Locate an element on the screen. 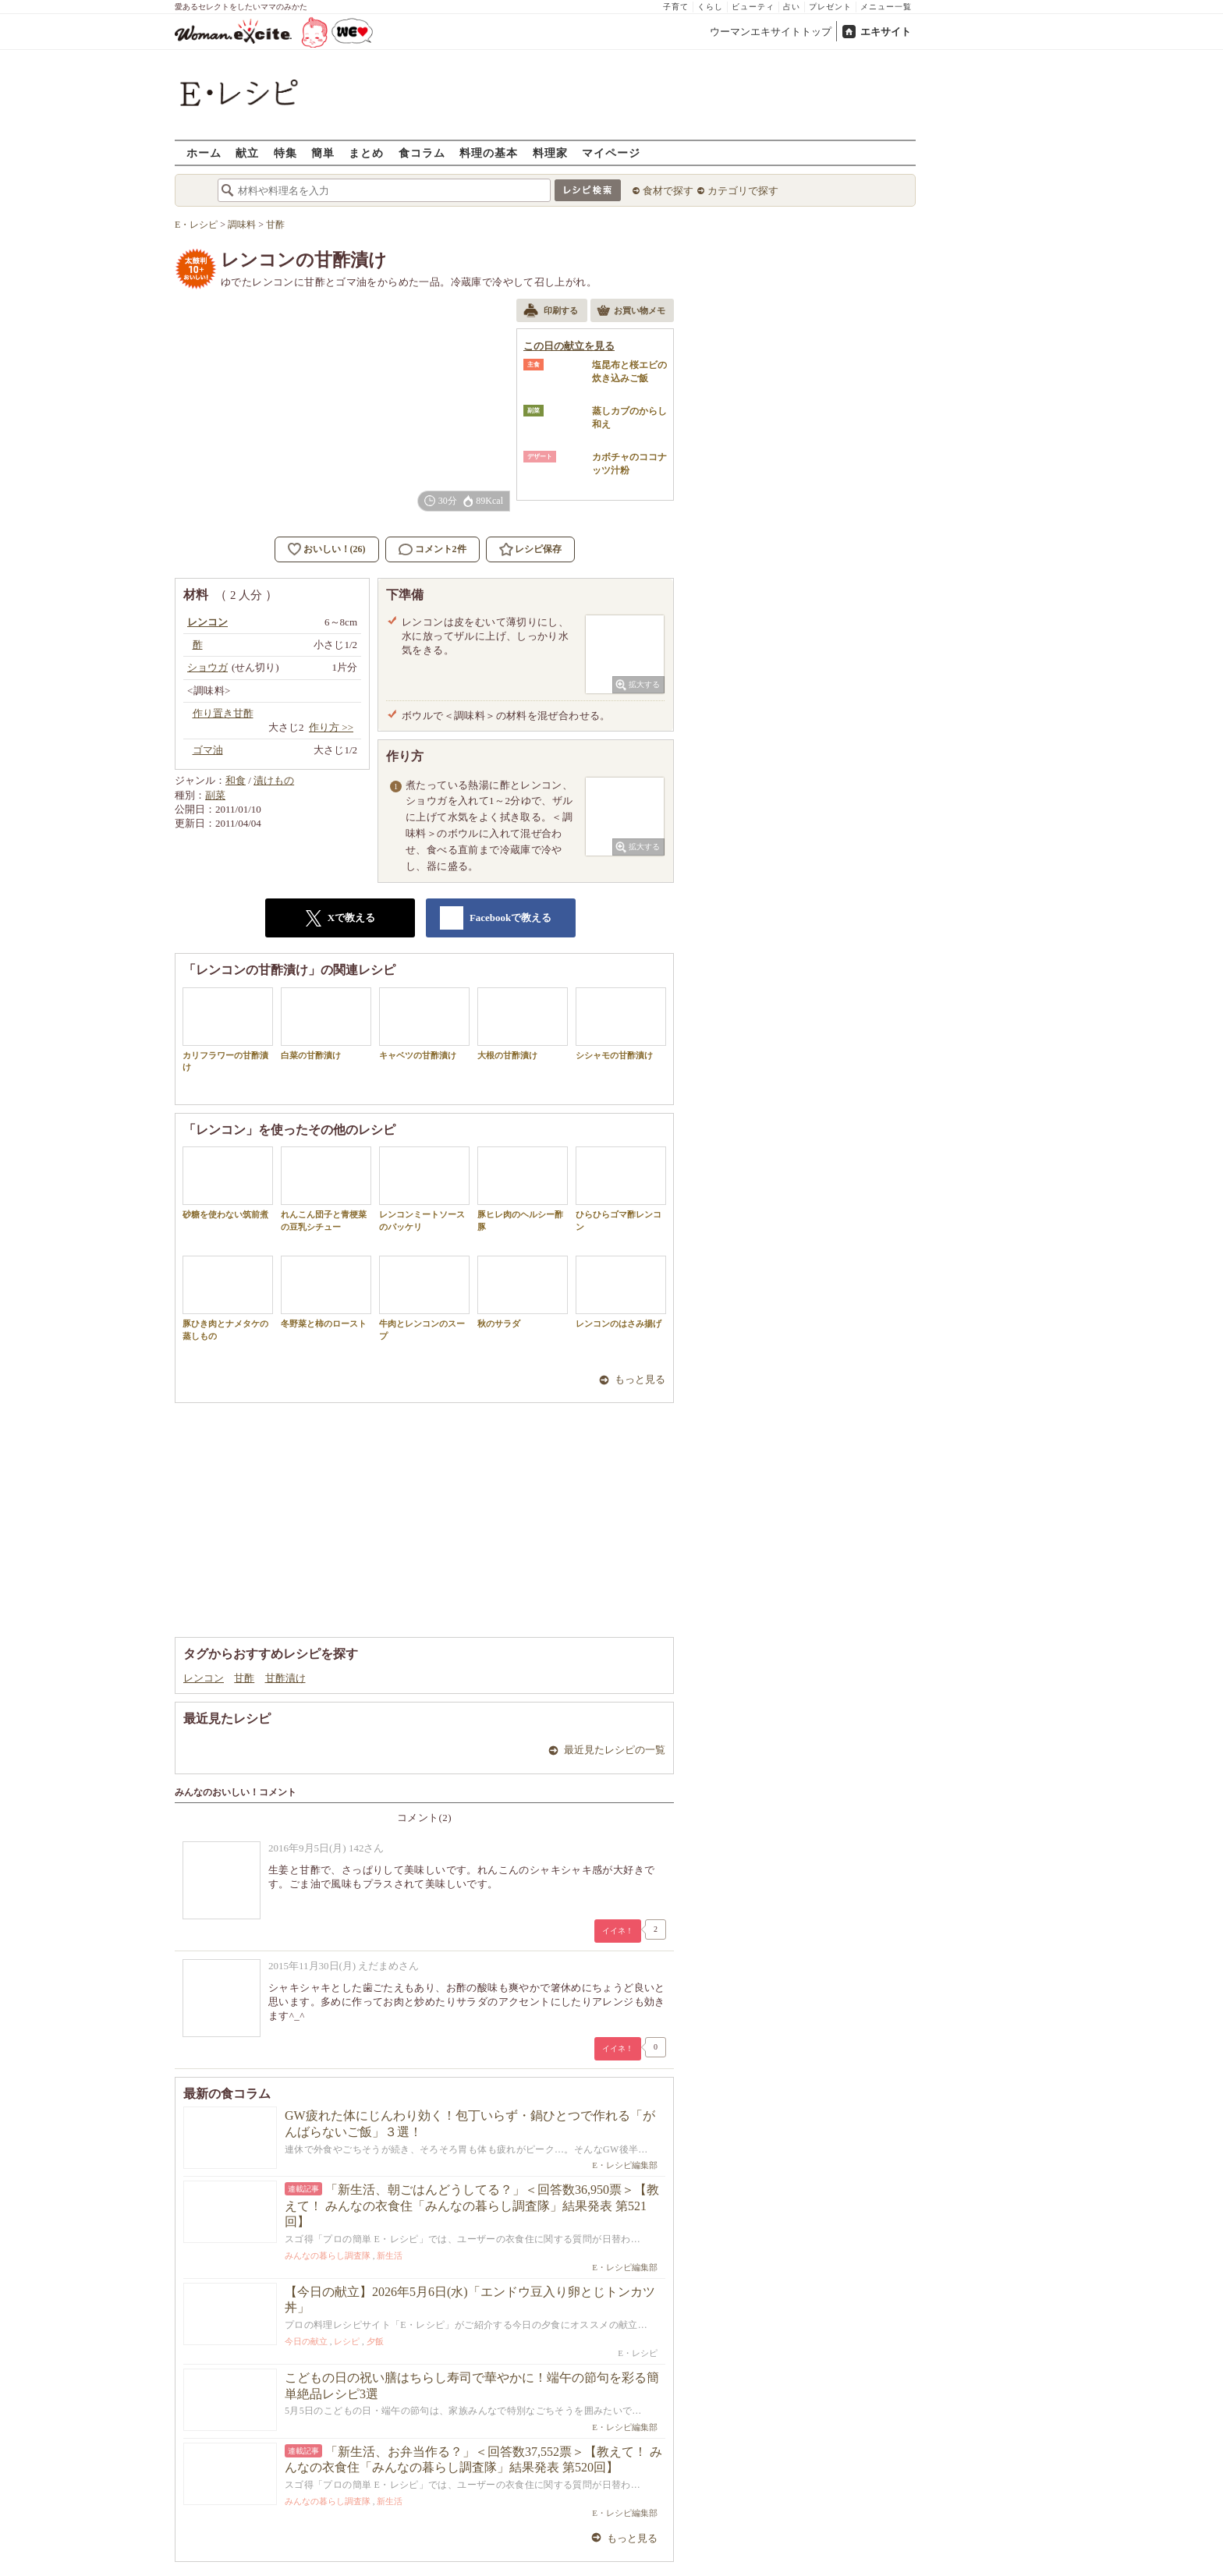 This screenshot has width=1223, height=2576. 簡単 is located at coordinates (323, 152).